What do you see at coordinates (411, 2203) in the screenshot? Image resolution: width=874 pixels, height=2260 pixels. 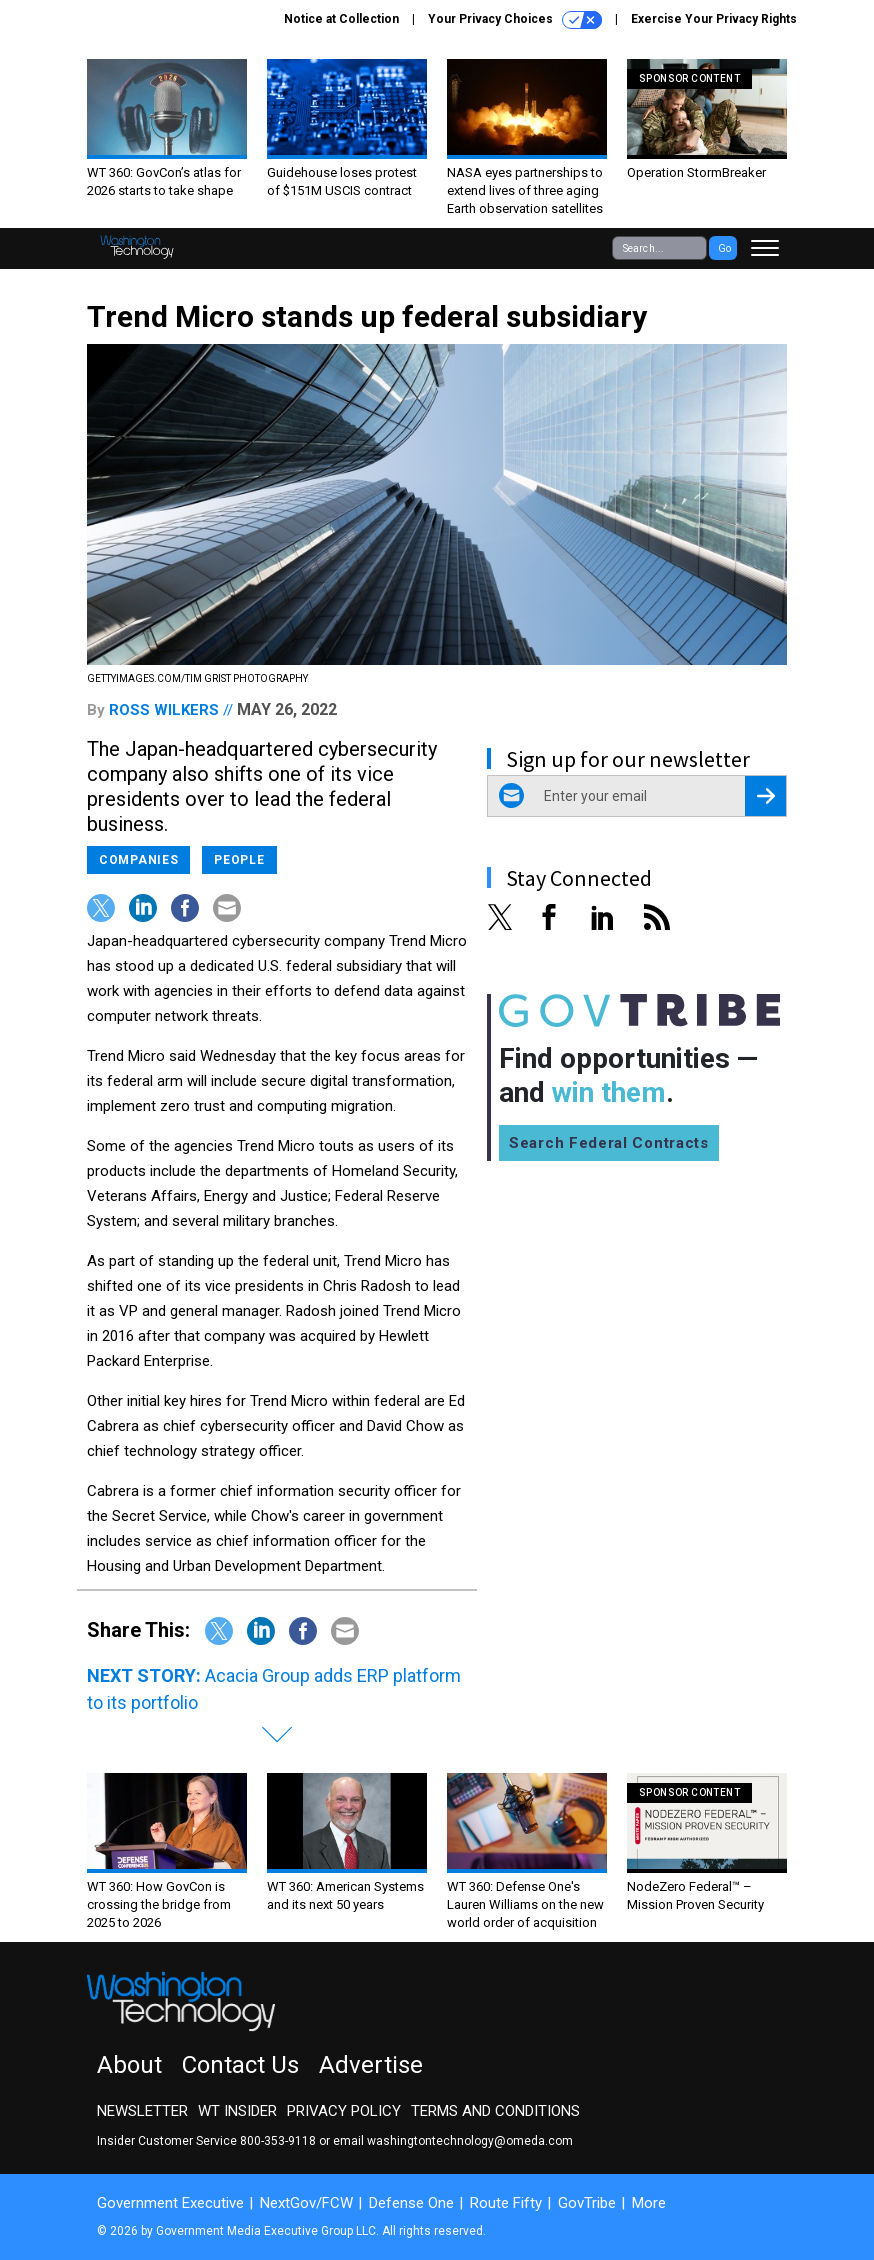 I see `Defense One` at bounding box center [411, 2203].